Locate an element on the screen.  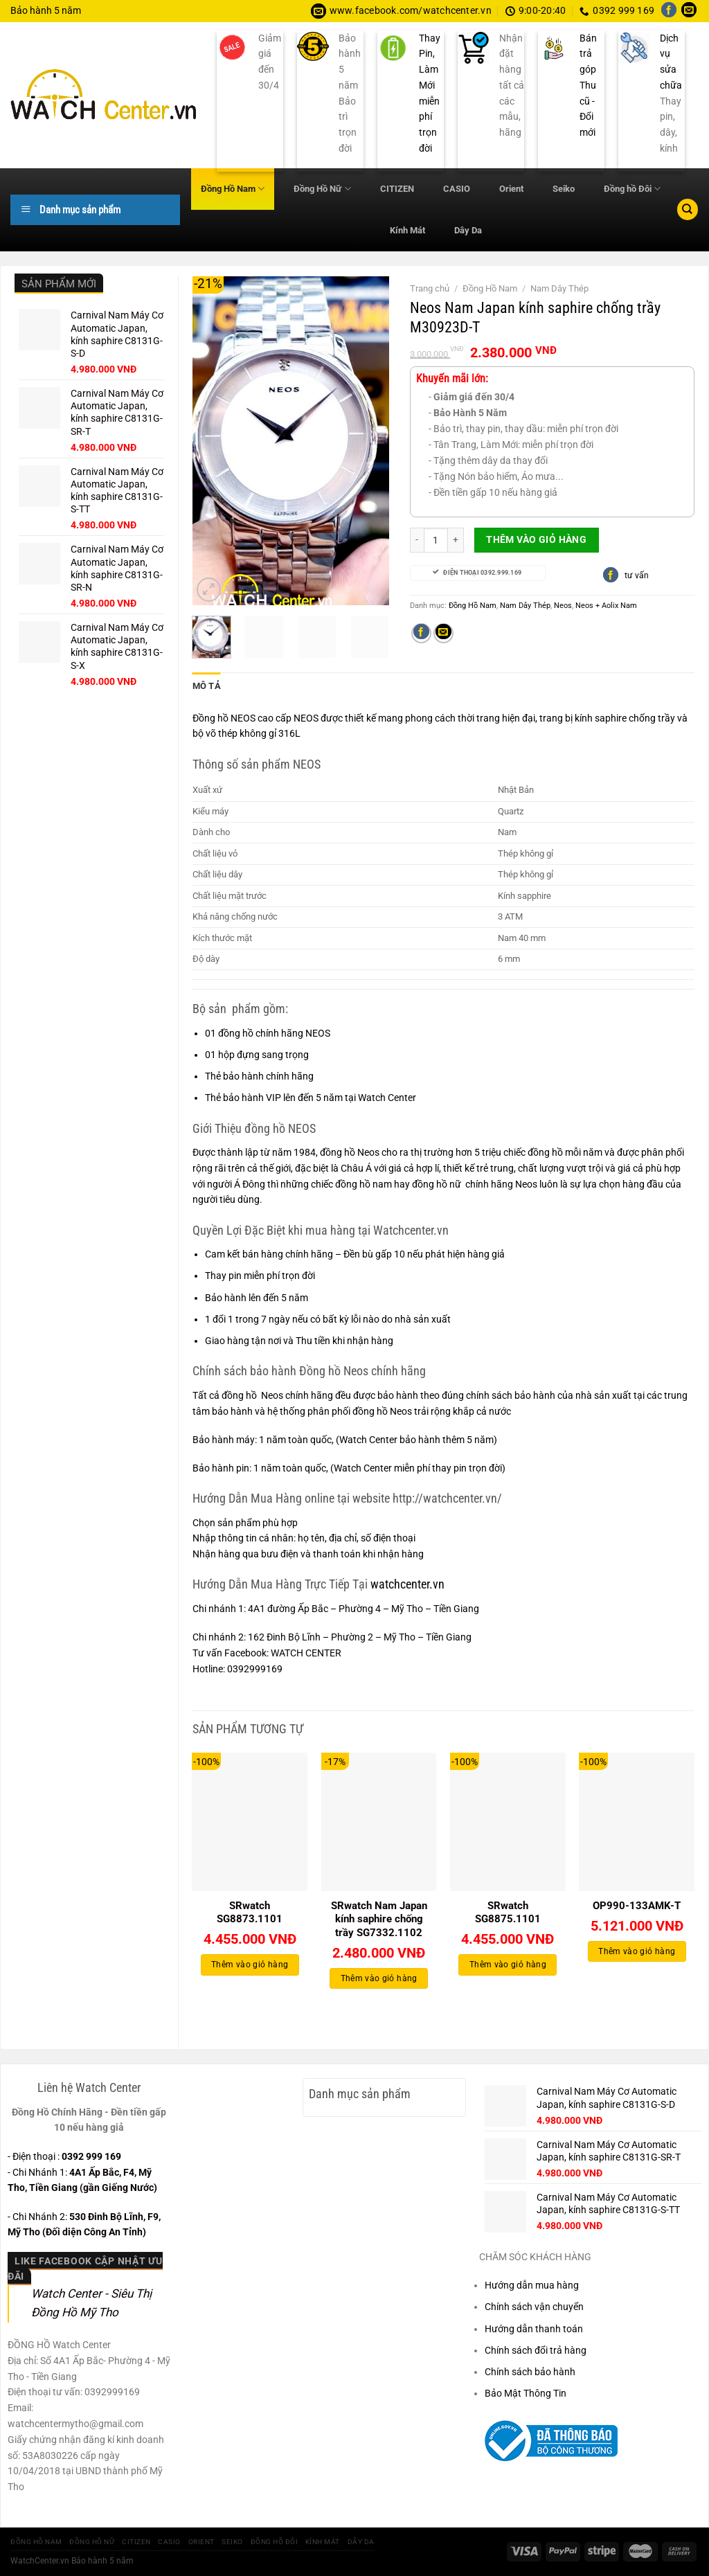
SRwatch Nam Japan kính saphire chống trầy SG7332.1102 is located at coordinates (379, 1917).